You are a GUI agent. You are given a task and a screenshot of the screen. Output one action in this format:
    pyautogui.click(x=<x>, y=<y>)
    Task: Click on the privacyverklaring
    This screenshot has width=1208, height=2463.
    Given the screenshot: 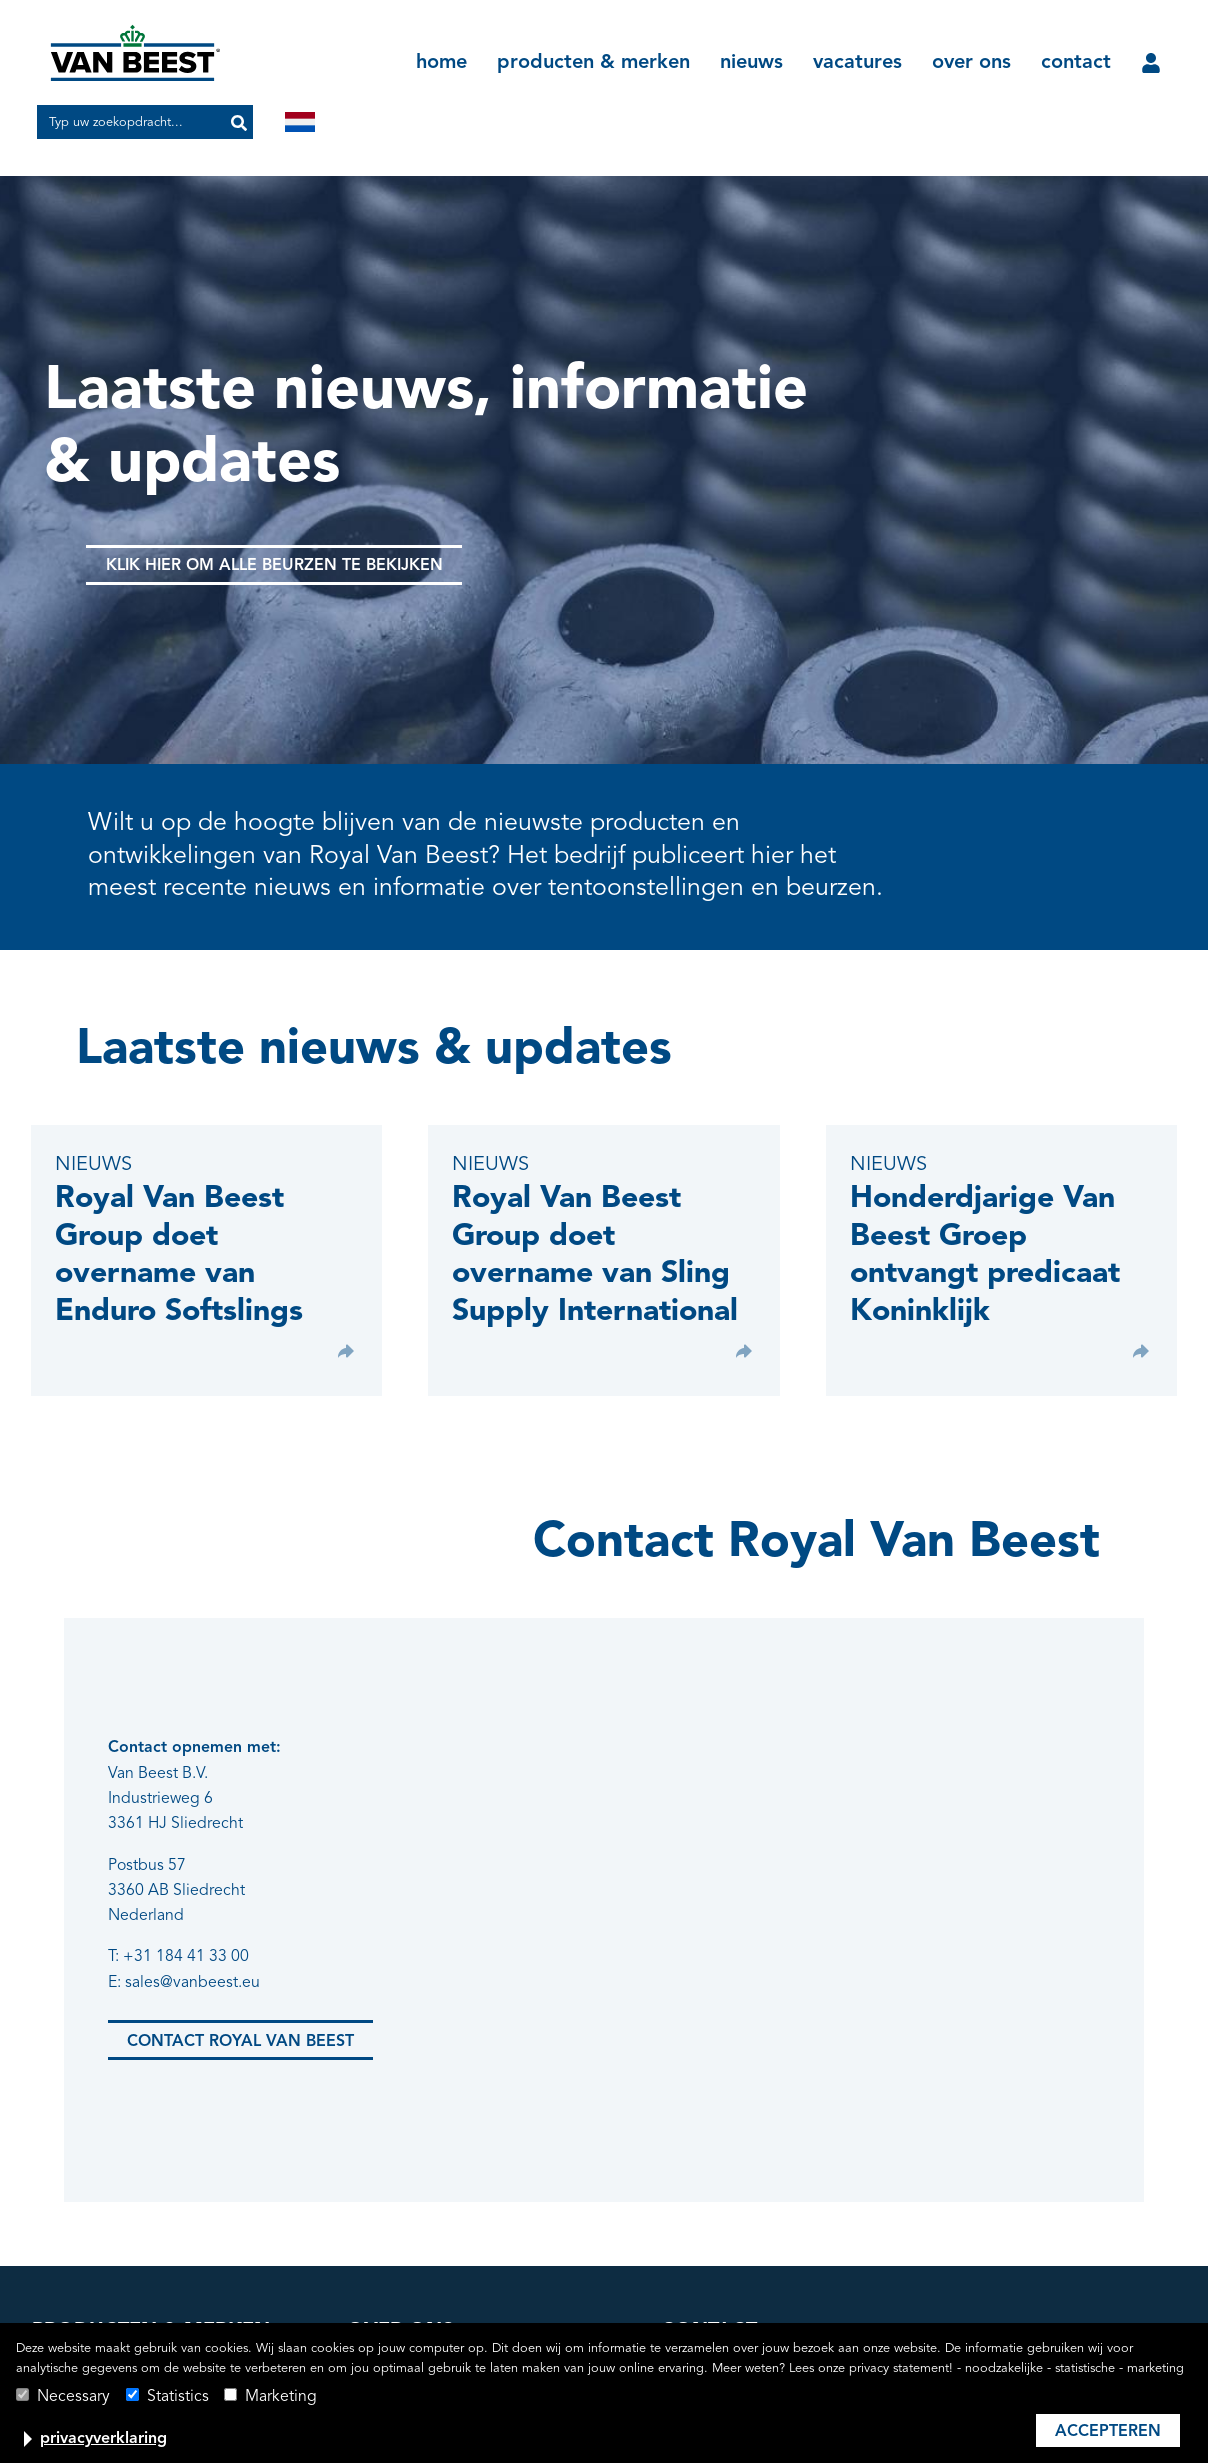 What is the action you would take?
    pyautogui.click(x=103, y=2439)
    